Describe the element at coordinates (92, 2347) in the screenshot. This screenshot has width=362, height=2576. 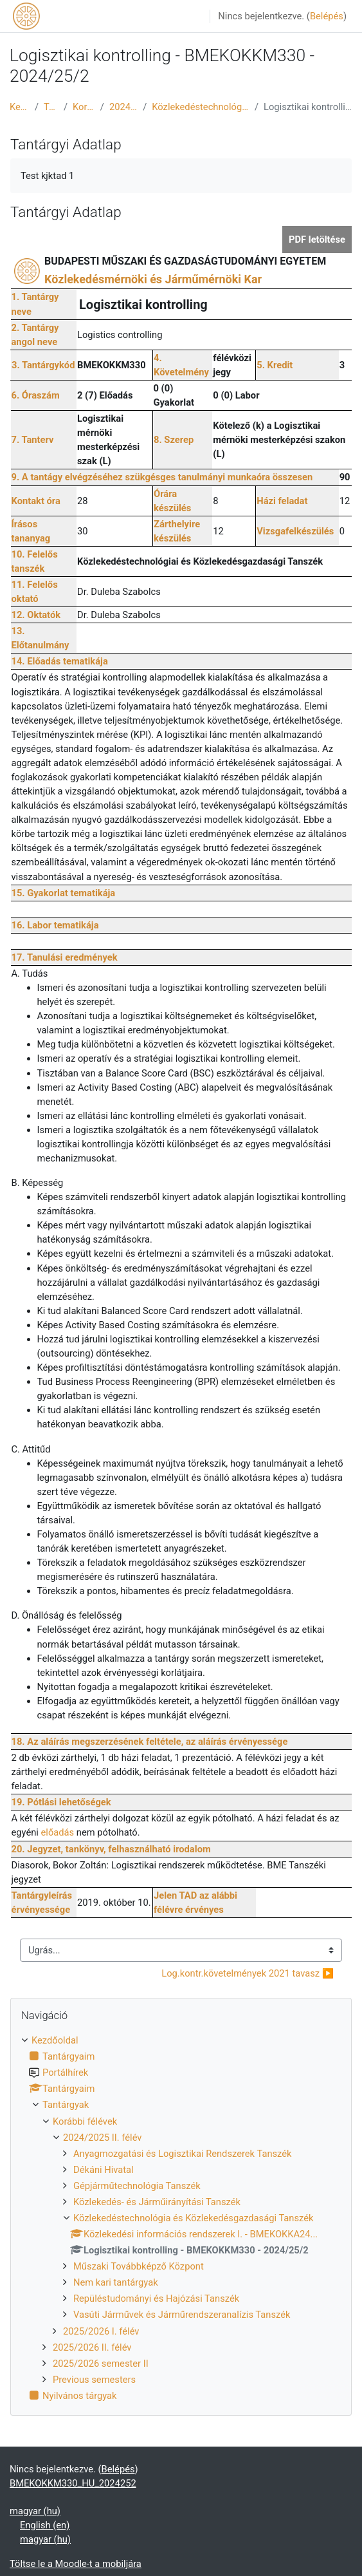
I see `2025/2026 II. félév` at that location.